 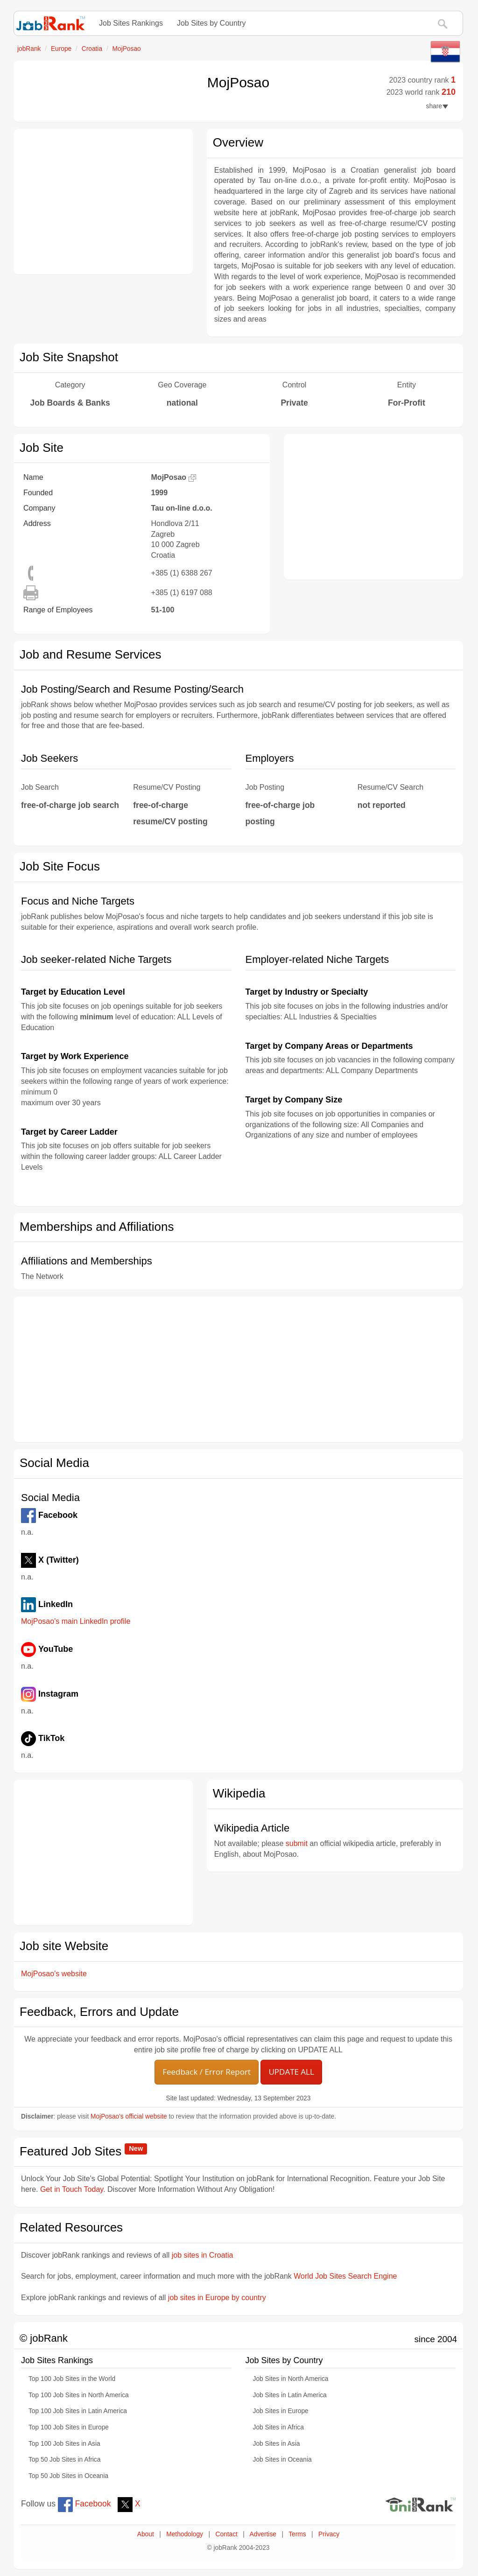 I want to click on Get in Touch Today, so click(x=71, y=2189).